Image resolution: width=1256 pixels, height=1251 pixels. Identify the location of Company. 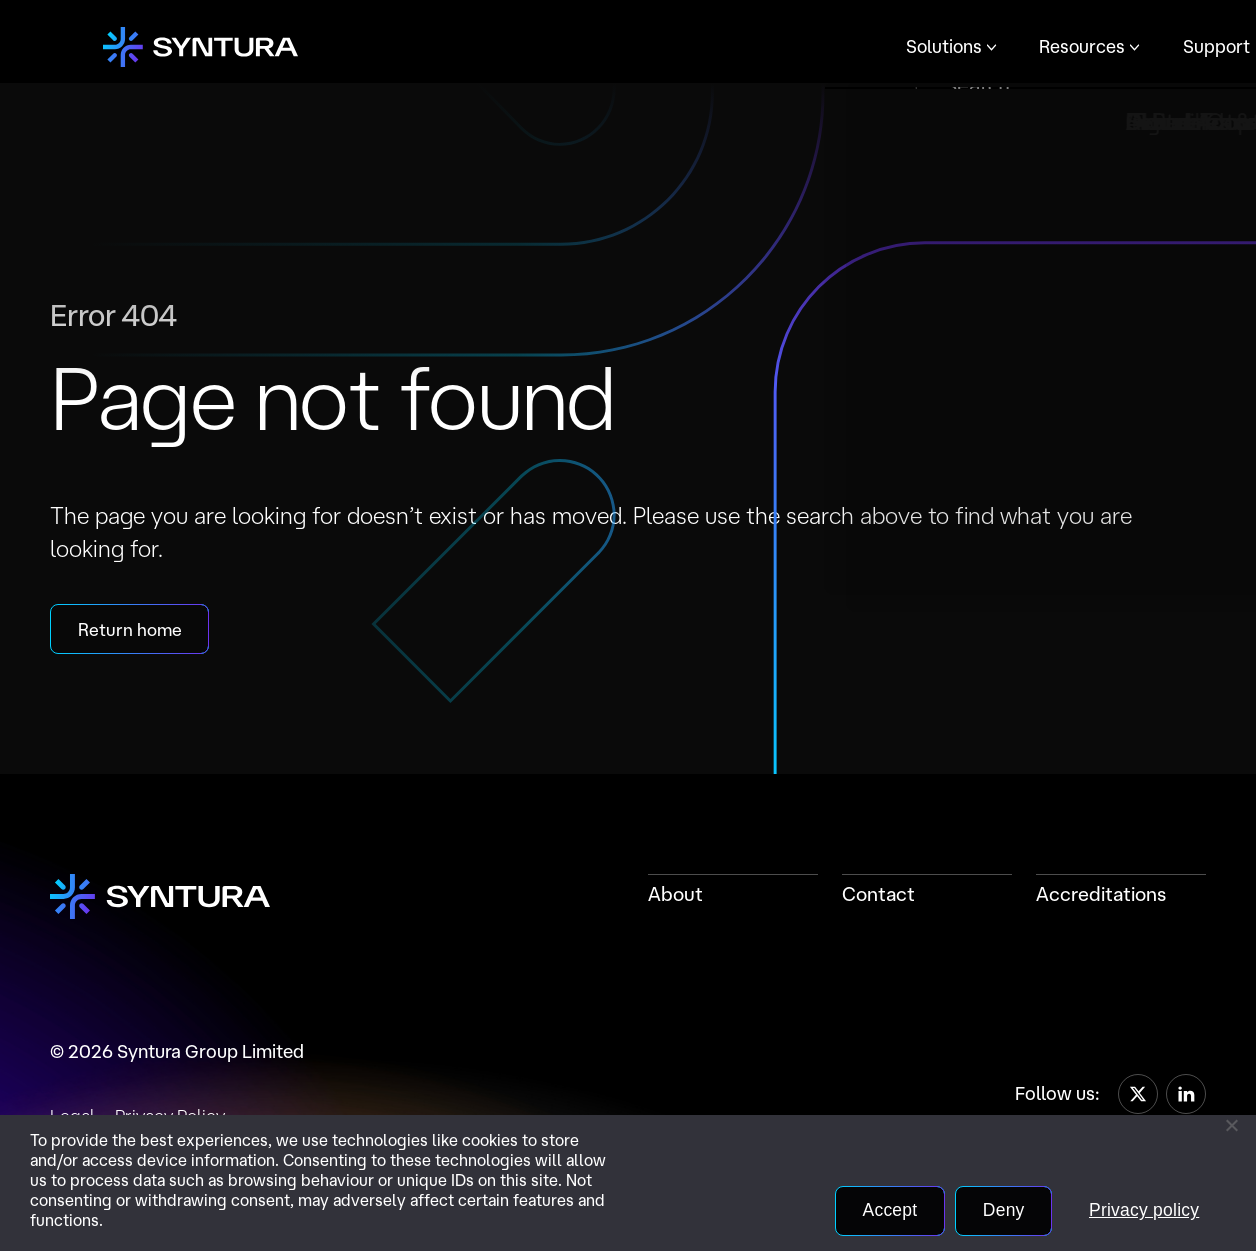
(818, 46).